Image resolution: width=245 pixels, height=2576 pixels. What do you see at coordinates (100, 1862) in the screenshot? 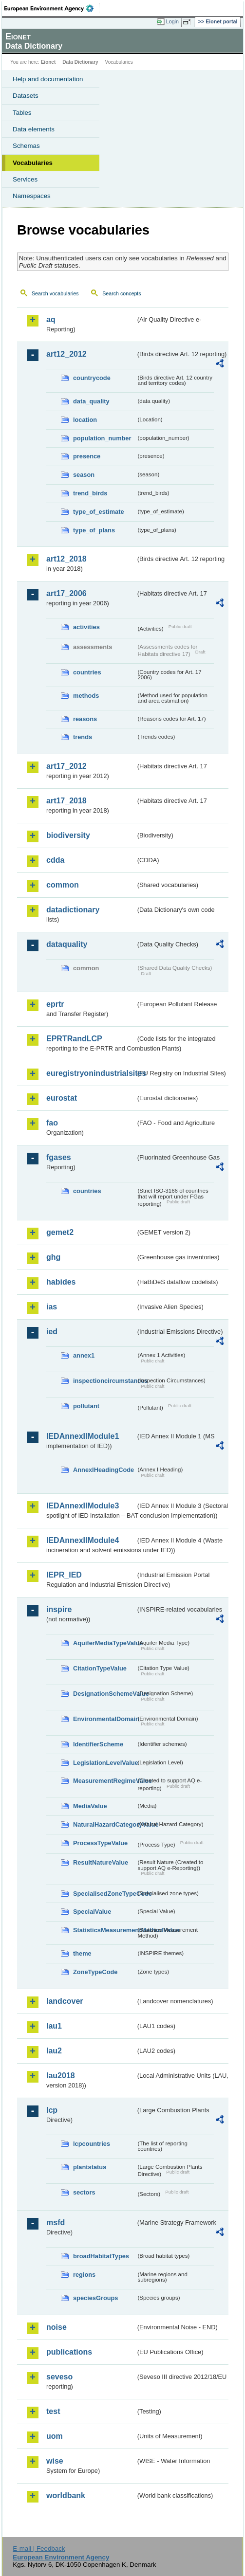
I see `ResultNatureValue` at bounding box center [100, 1862].